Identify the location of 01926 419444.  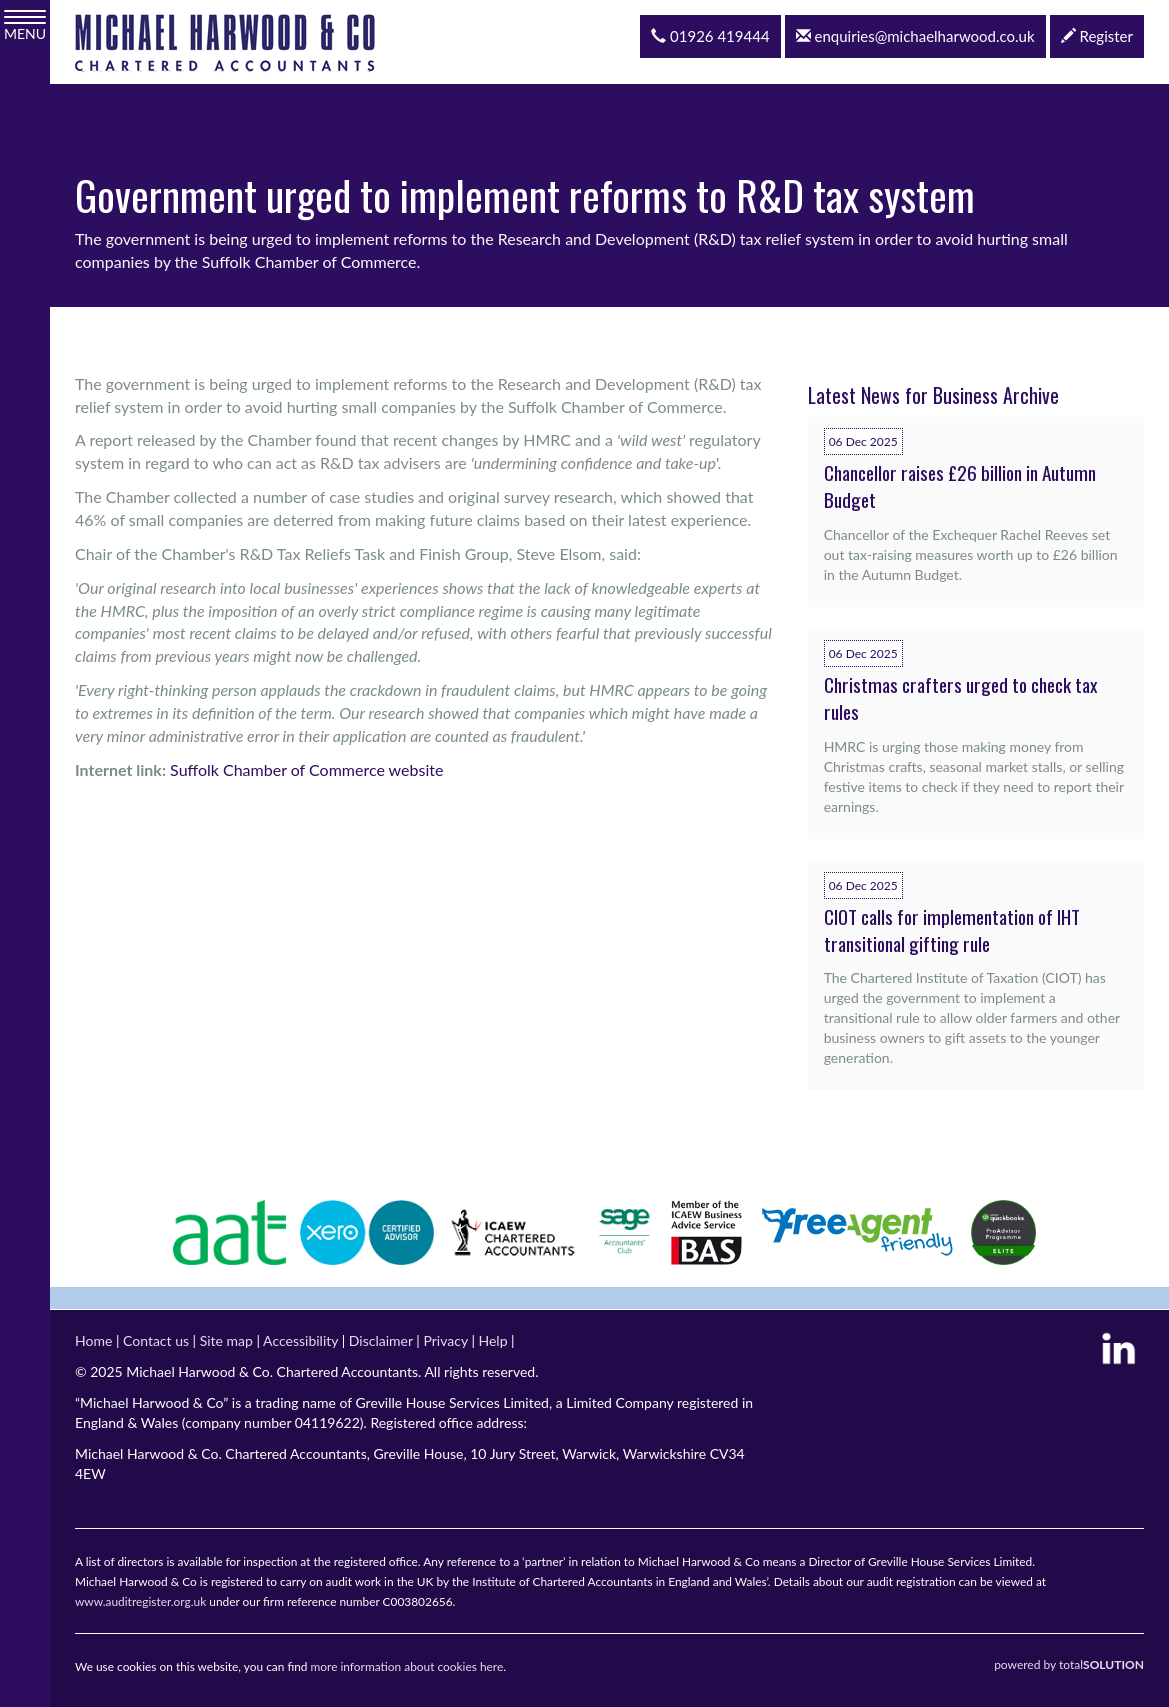
(710, 36).